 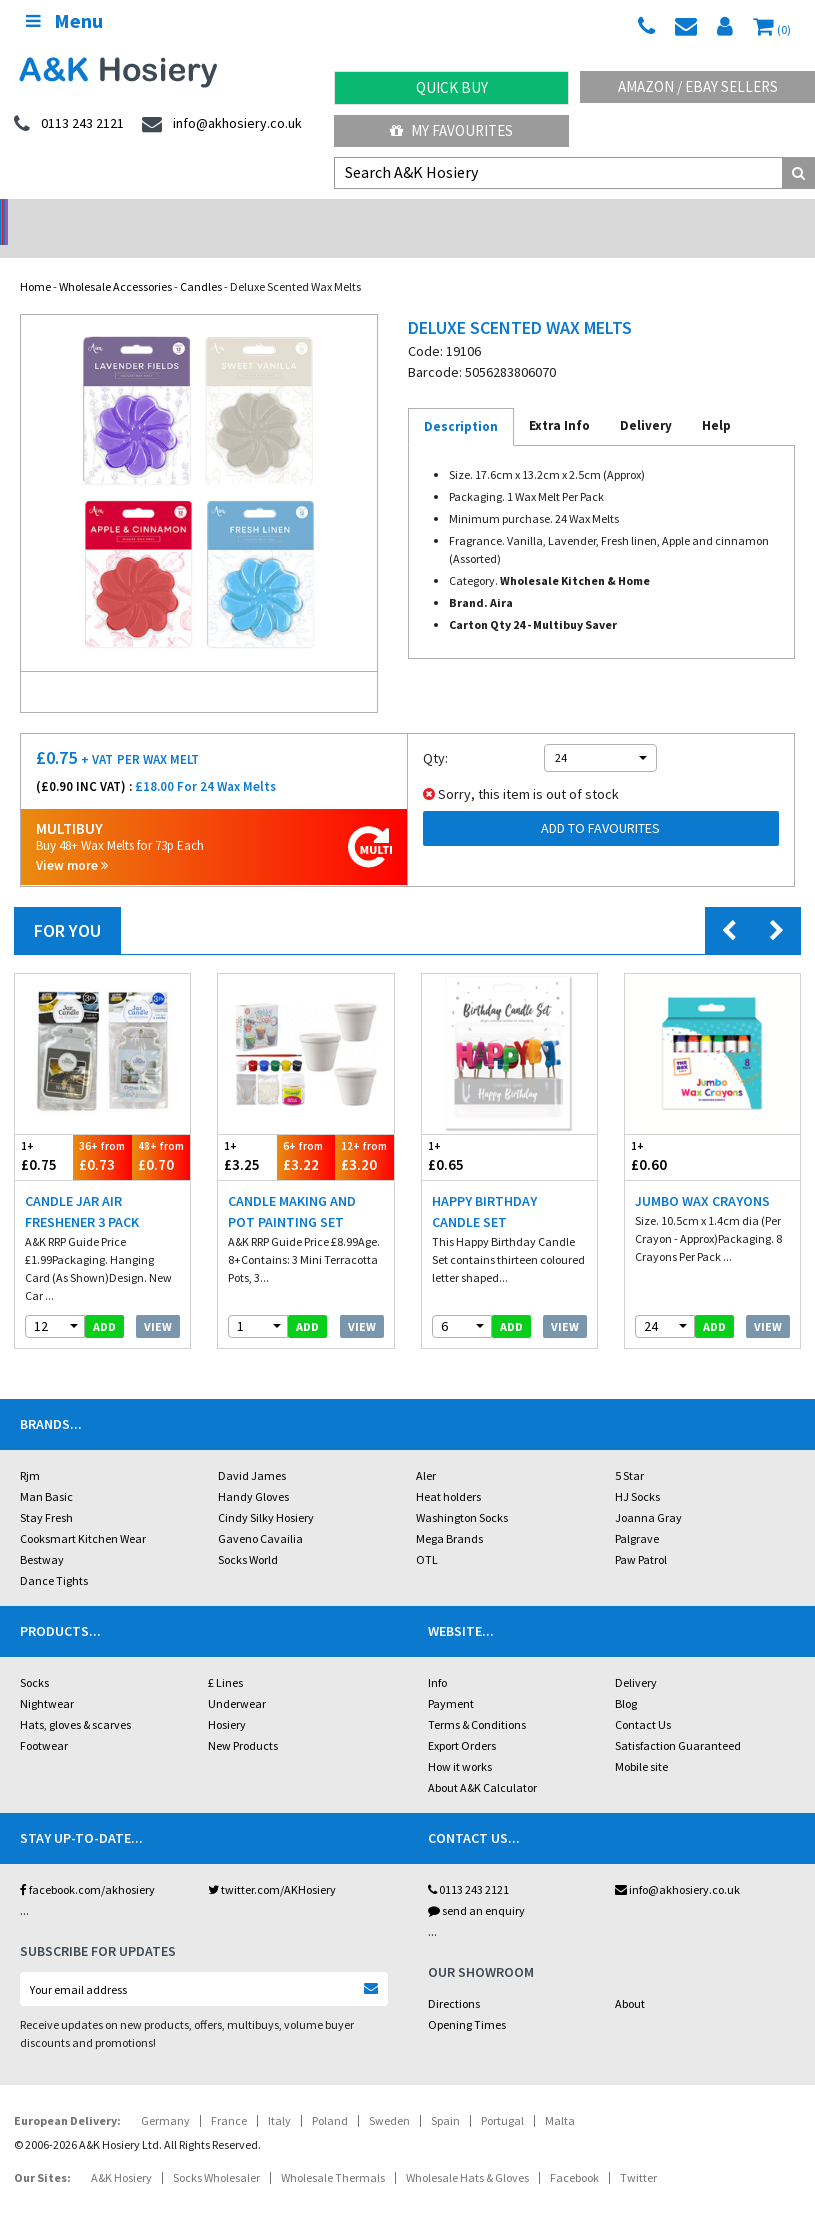 What do you see at coordinates (83, 1512) in the screenshot?
I see `Cooksmart Kitchen Wear` at bounding box center [83, 1512].